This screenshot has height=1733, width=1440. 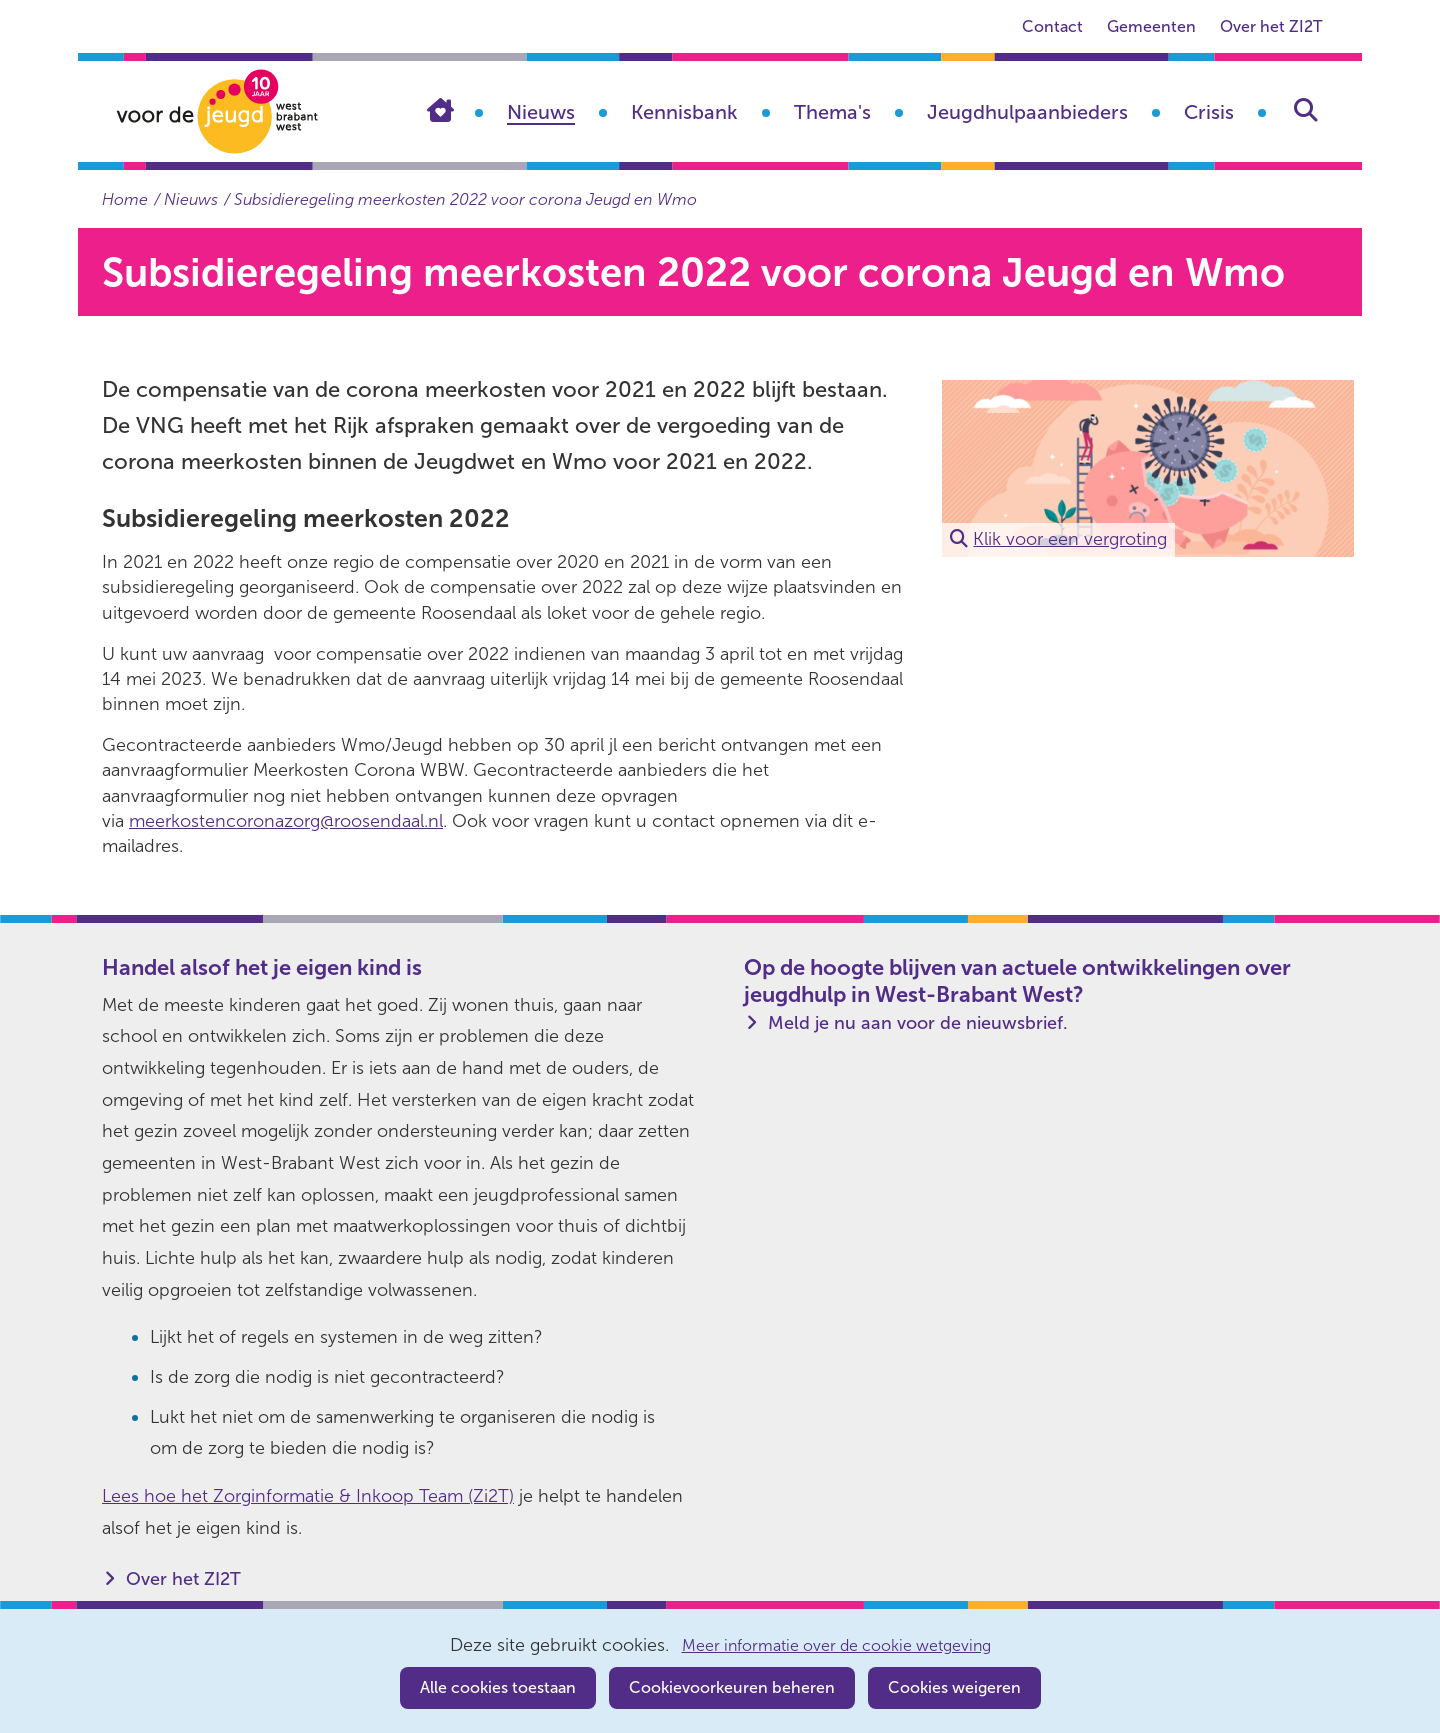 What do you see at coordinates (832, 112) in the screenshot?
I see `Thema's` at bounding box center [832, 112].